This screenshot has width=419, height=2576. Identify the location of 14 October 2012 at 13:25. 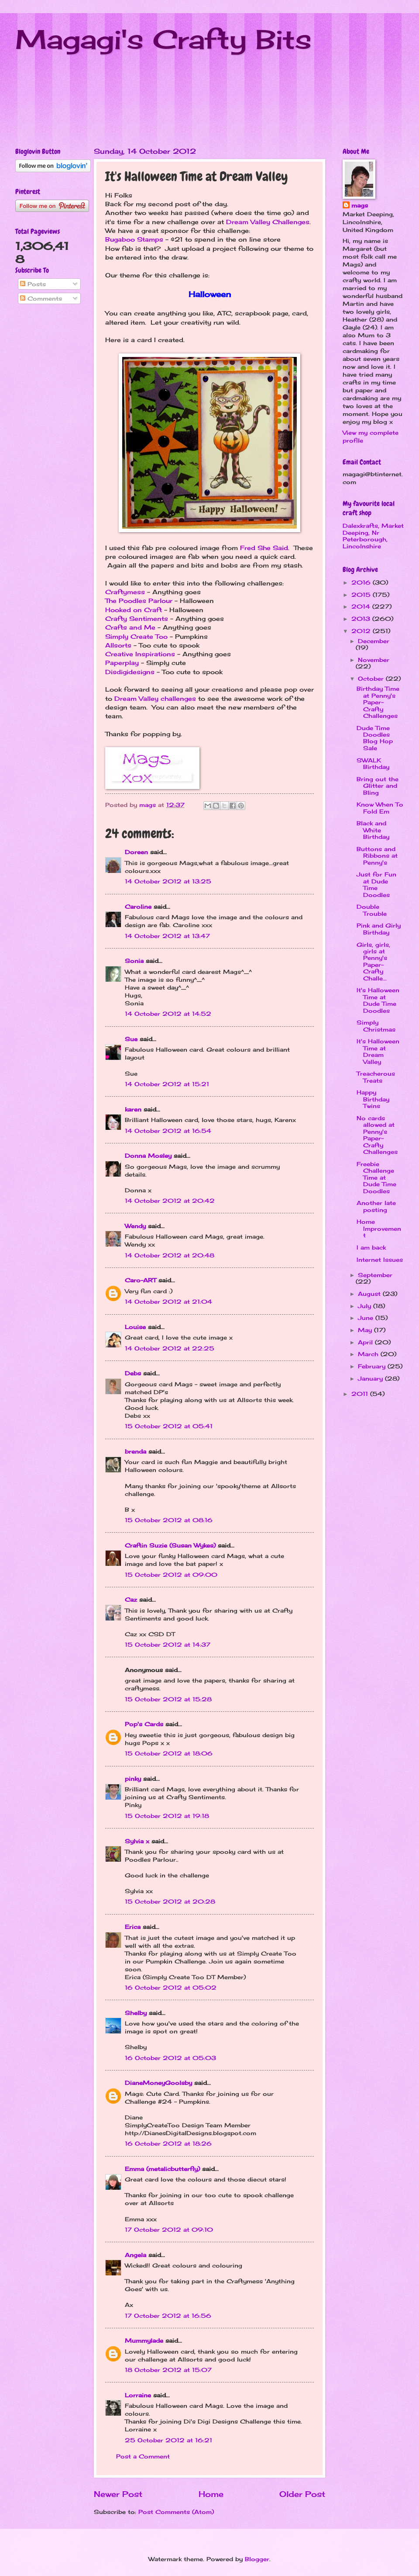
(168, 881).